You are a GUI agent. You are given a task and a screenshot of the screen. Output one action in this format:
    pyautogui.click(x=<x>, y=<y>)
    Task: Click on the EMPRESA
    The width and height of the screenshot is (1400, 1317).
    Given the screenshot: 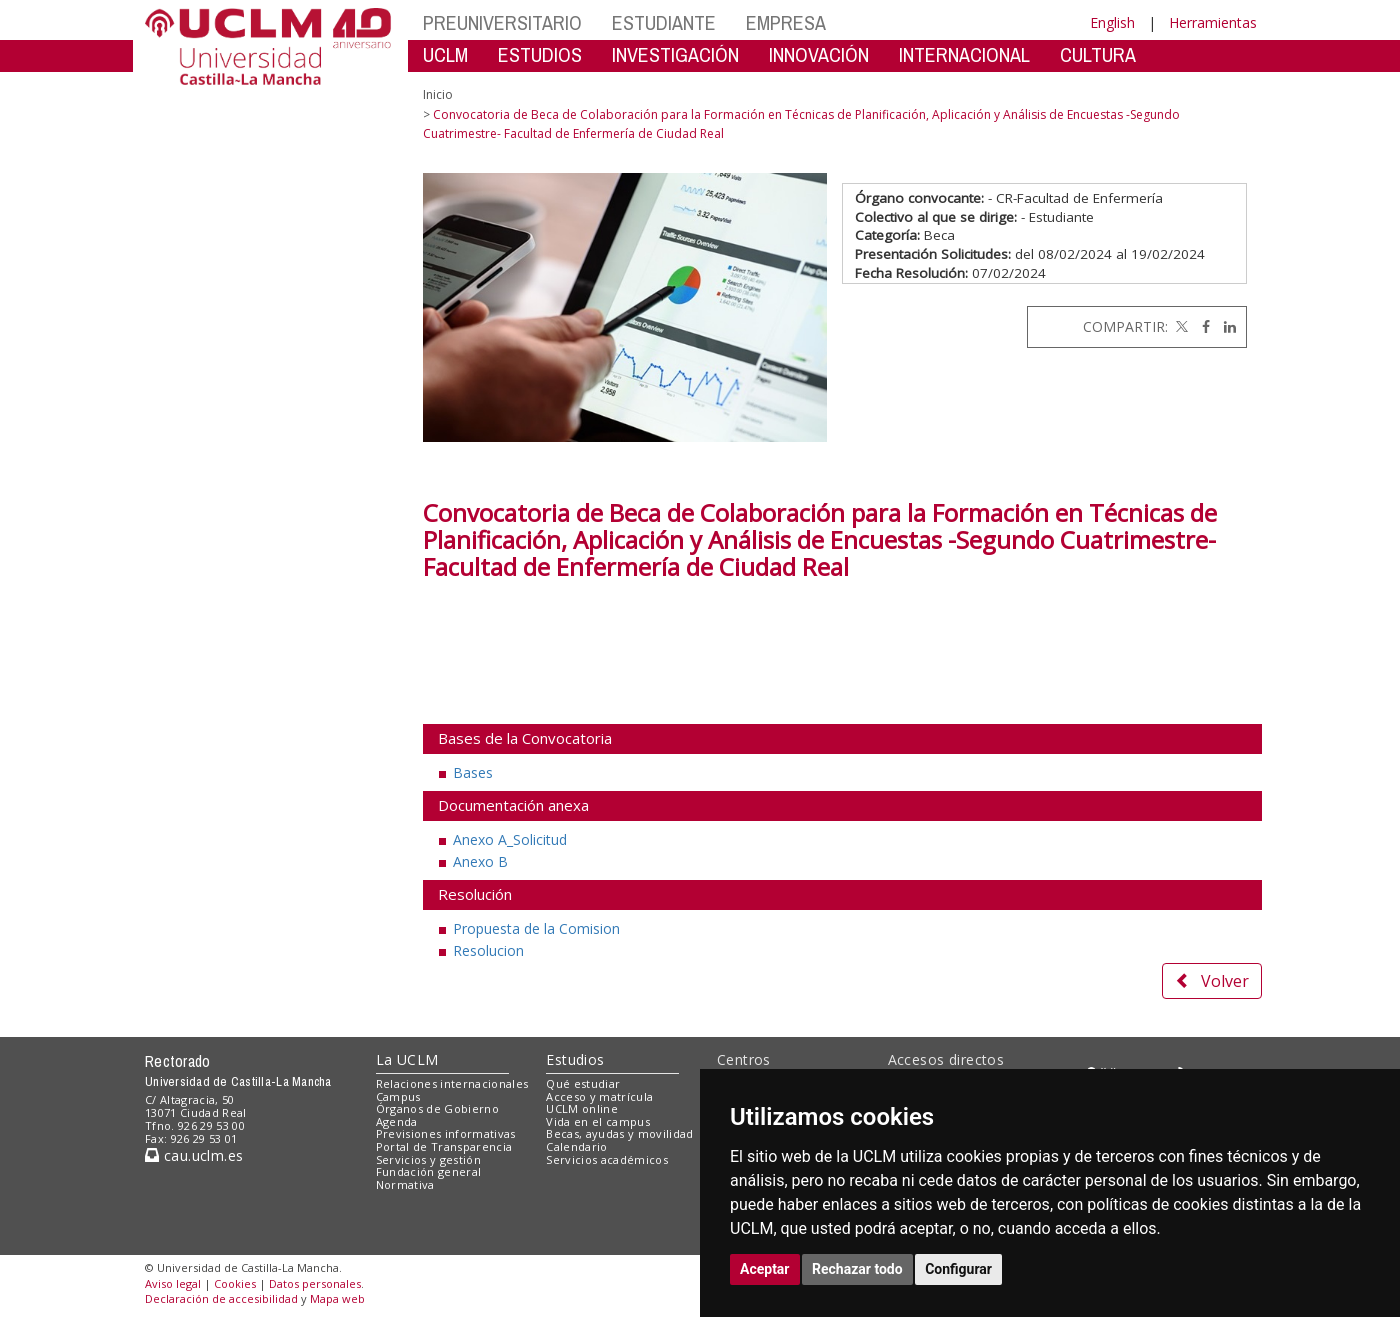 What is the action you would take?
    pyautogui.click(x=786, y=22)
    